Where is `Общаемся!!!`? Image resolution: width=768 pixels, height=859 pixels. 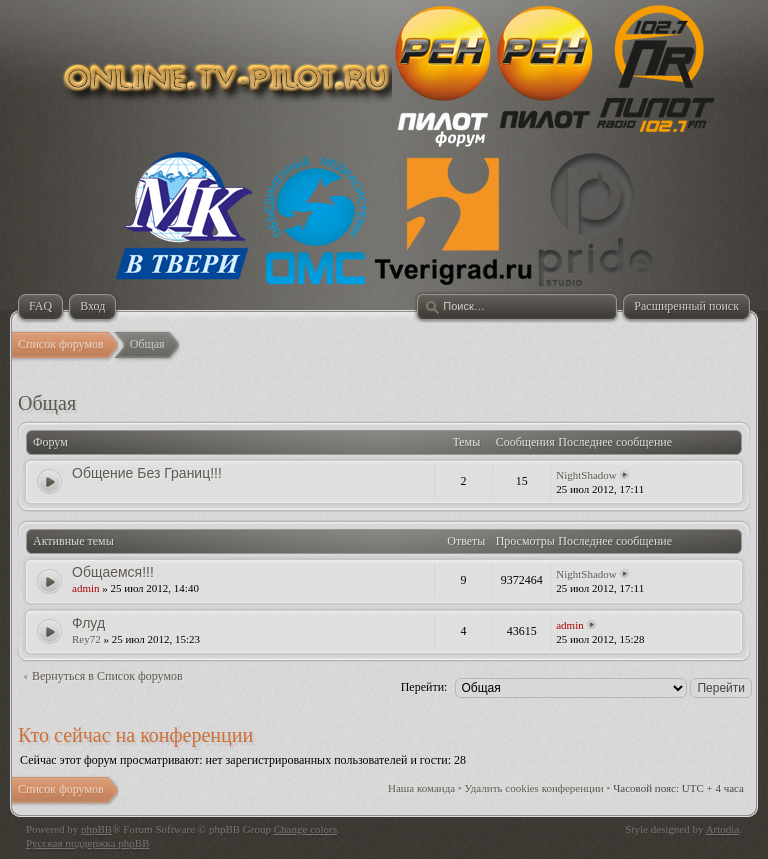
Общаемся!!! is located at coordinates (113, 572).